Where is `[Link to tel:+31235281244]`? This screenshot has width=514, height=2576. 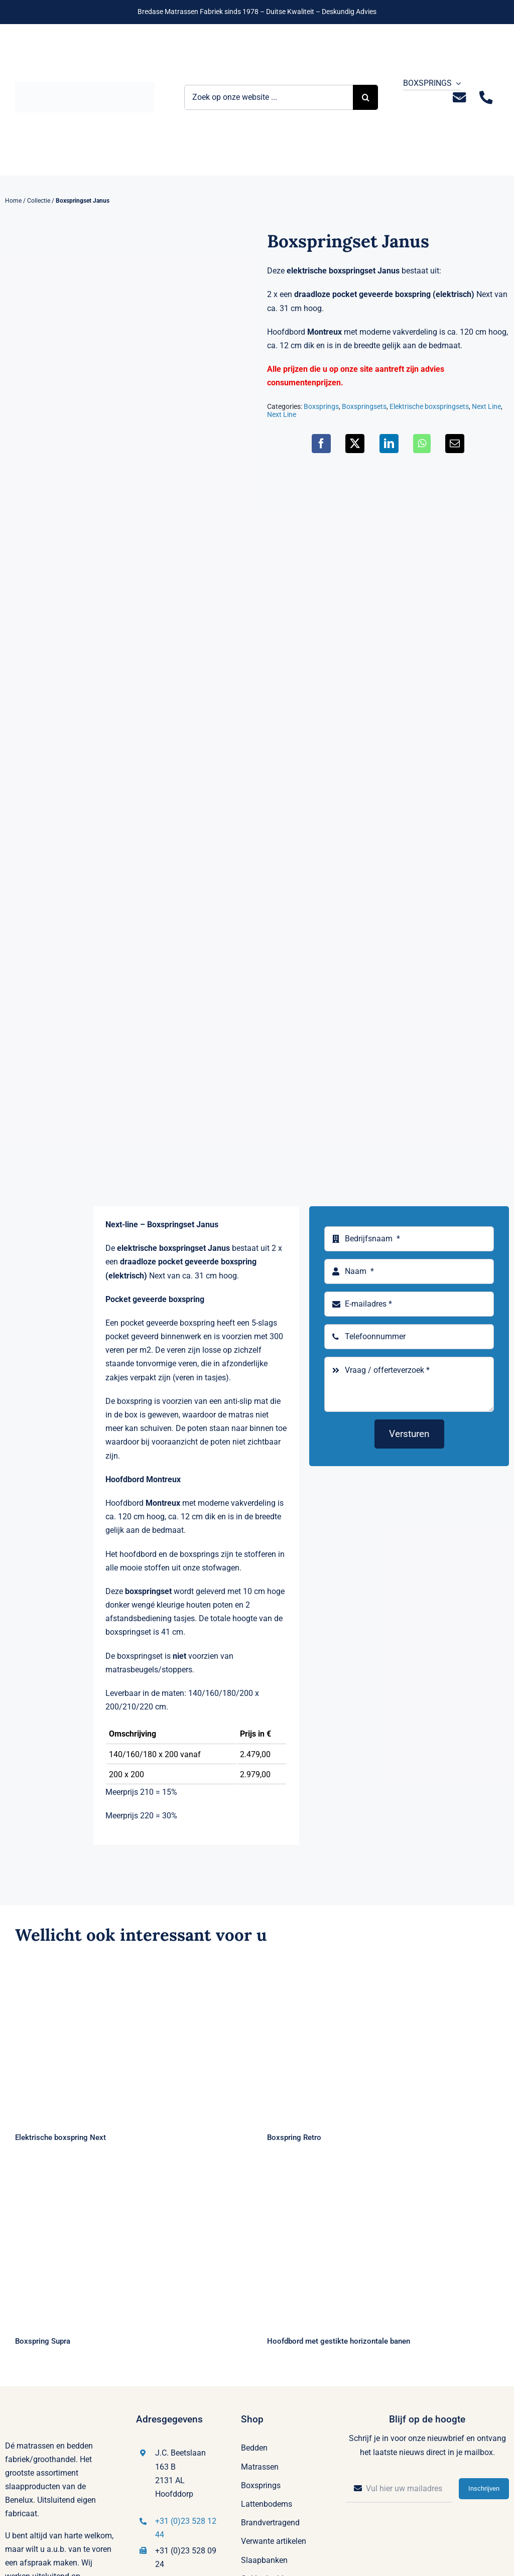
[Link to tel:+31235281244] is located at coordinates (485, 97).